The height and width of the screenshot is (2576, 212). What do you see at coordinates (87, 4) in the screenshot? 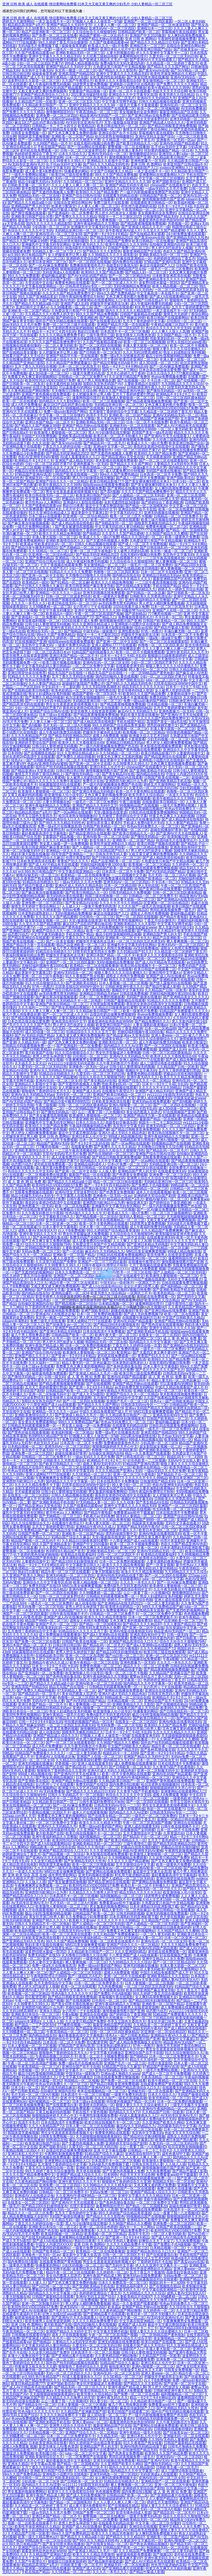
I see `亚洲 日韩 欧美 成人 在线观看,情侣黄网站免费看,曰本又大又粗又黄又爽的少妇毛片,少妇人妻精品一区二区三区` at bounding box center [87, 4].